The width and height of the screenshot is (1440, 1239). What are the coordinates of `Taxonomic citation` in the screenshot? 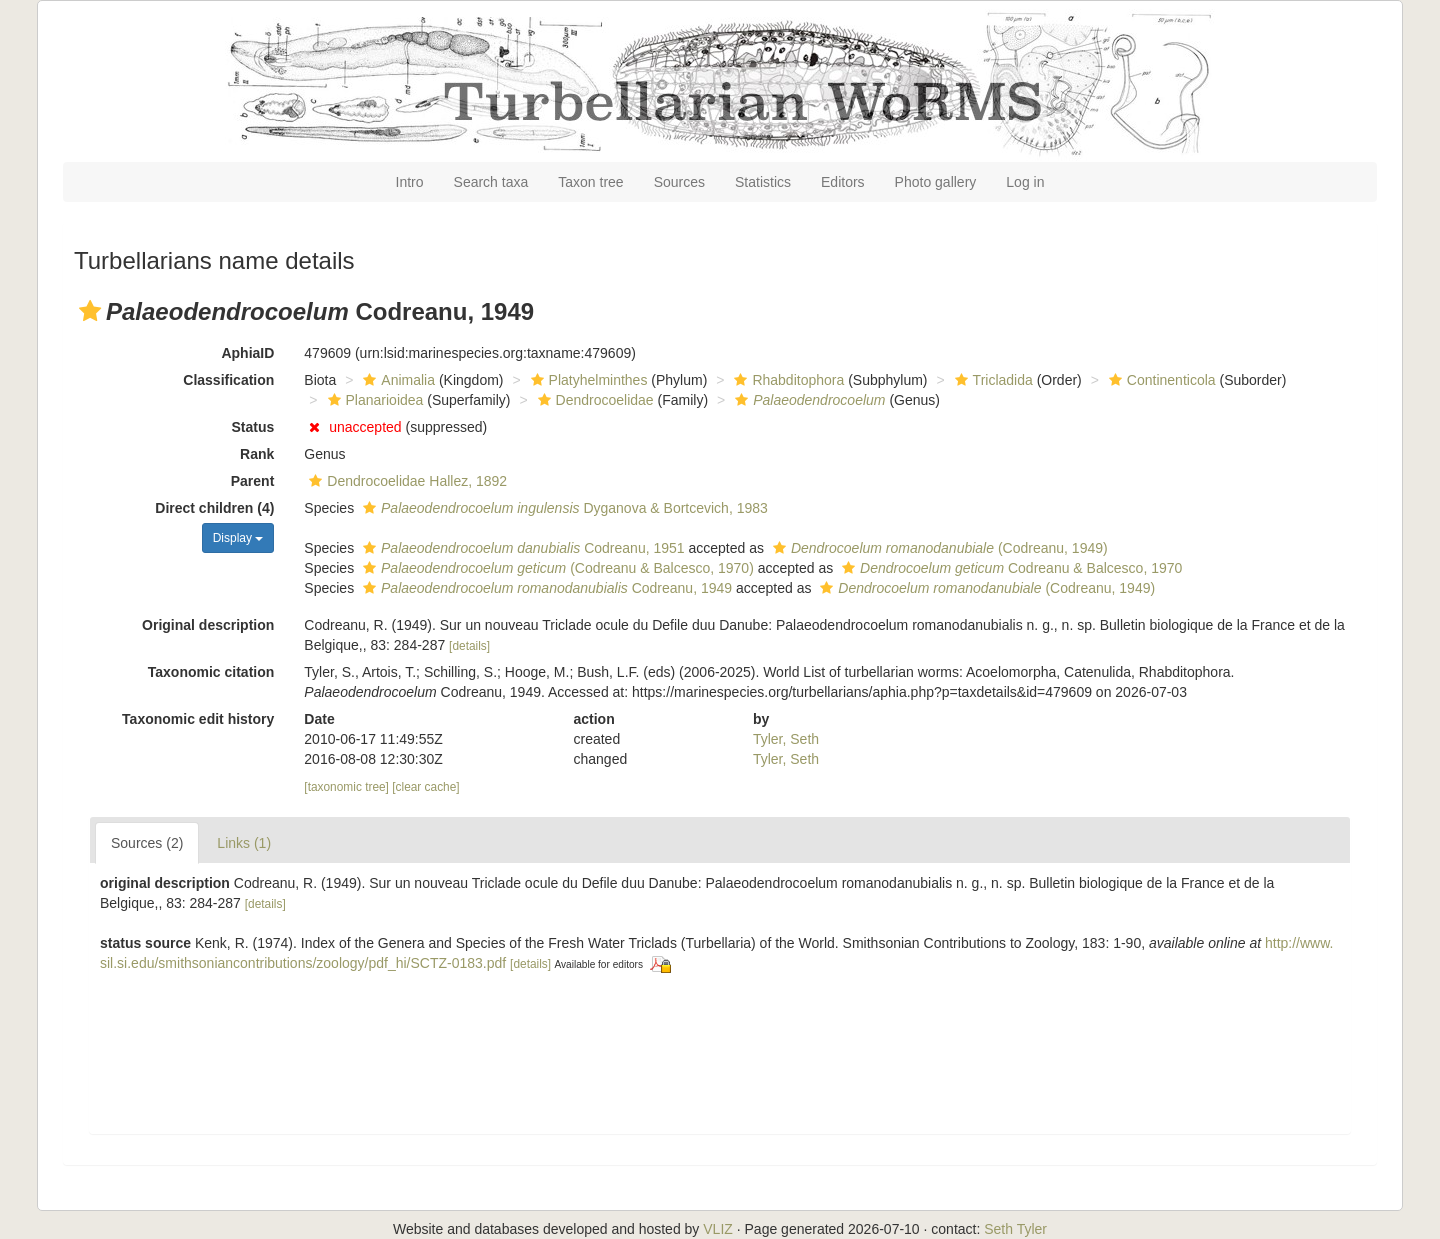 It's located at (211, 672).